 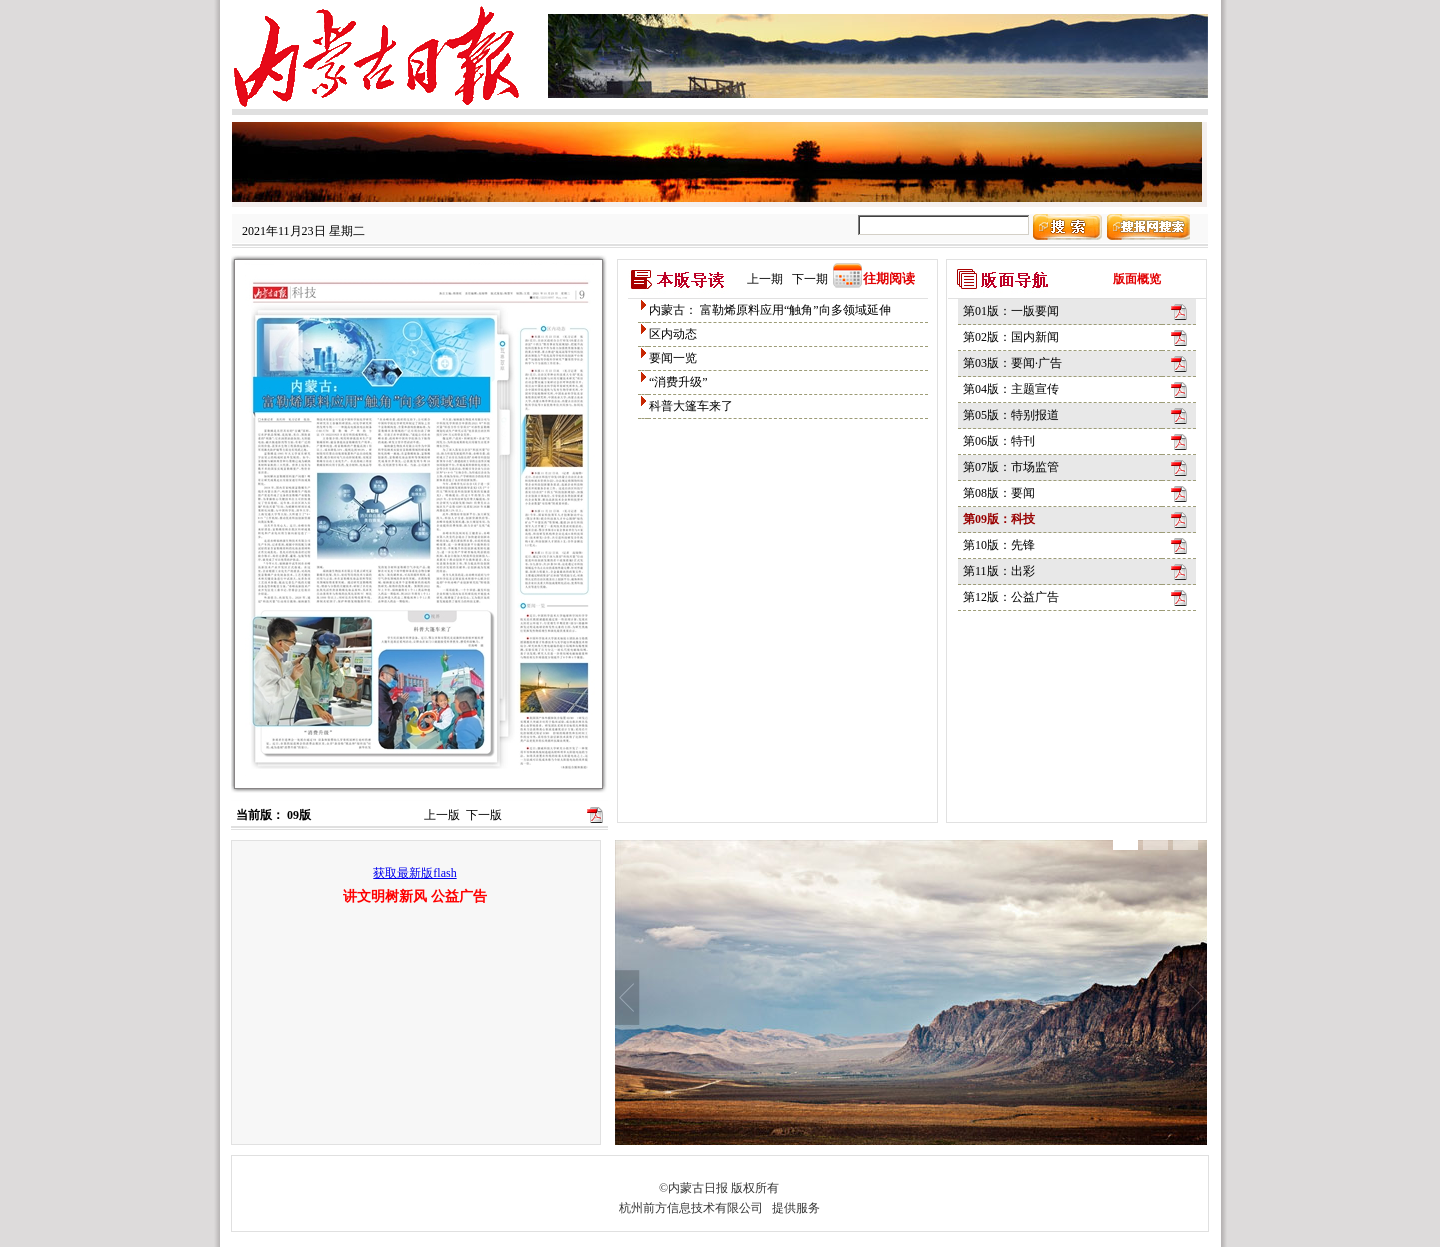 What do you see at coordinates (484, 815) in the screenshot?
I see `下一版` at bounding box center [484, 815].